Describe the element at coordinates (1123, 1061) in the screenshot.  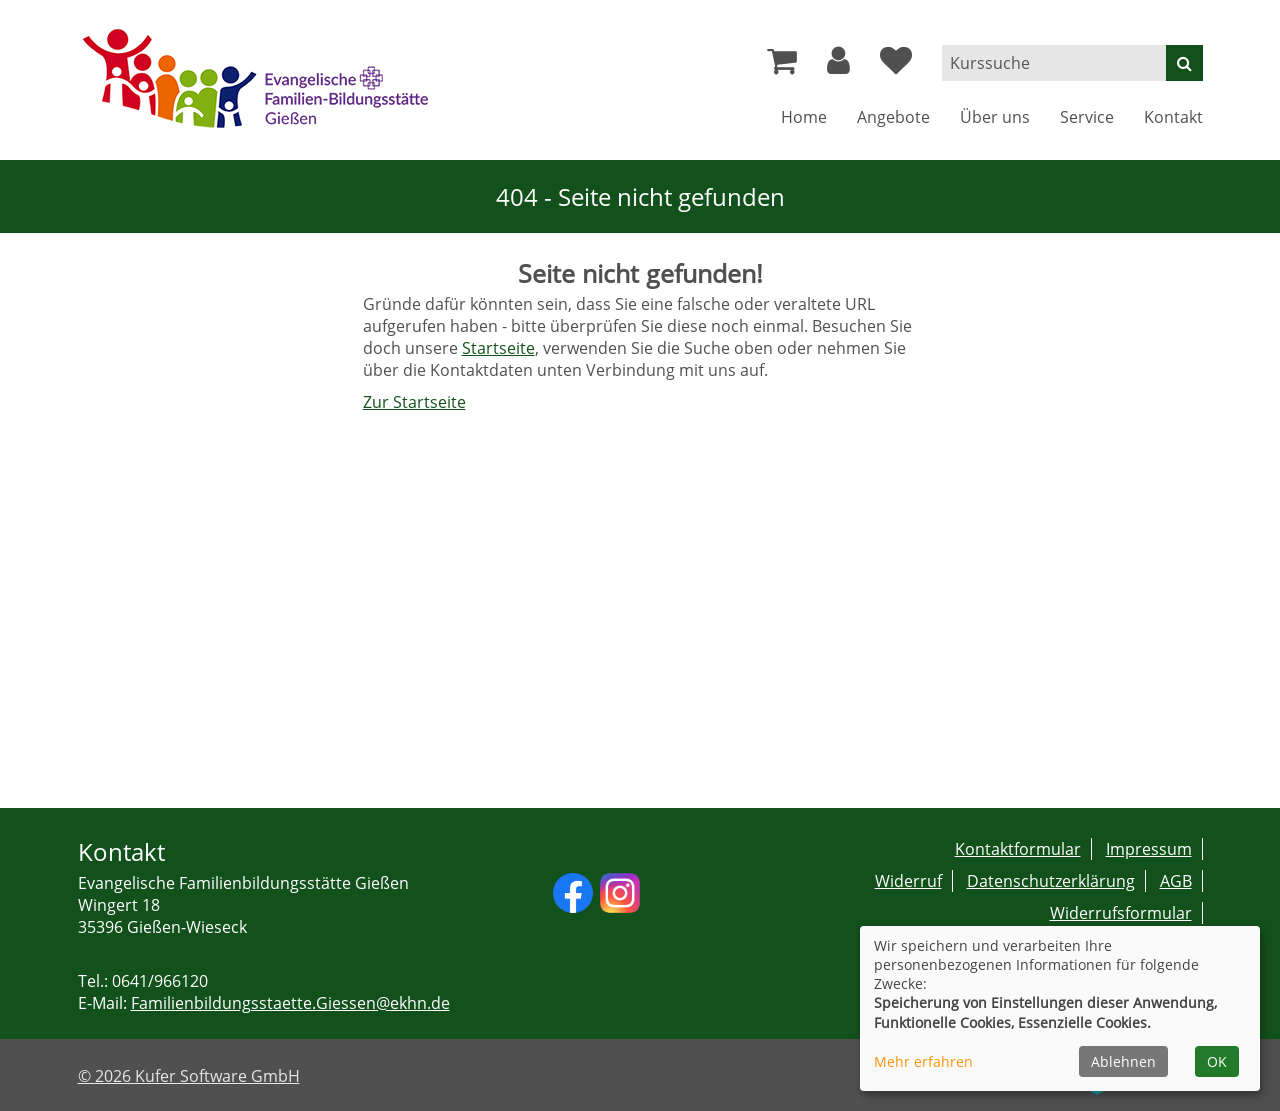
I see `Ablehnen` at that location.